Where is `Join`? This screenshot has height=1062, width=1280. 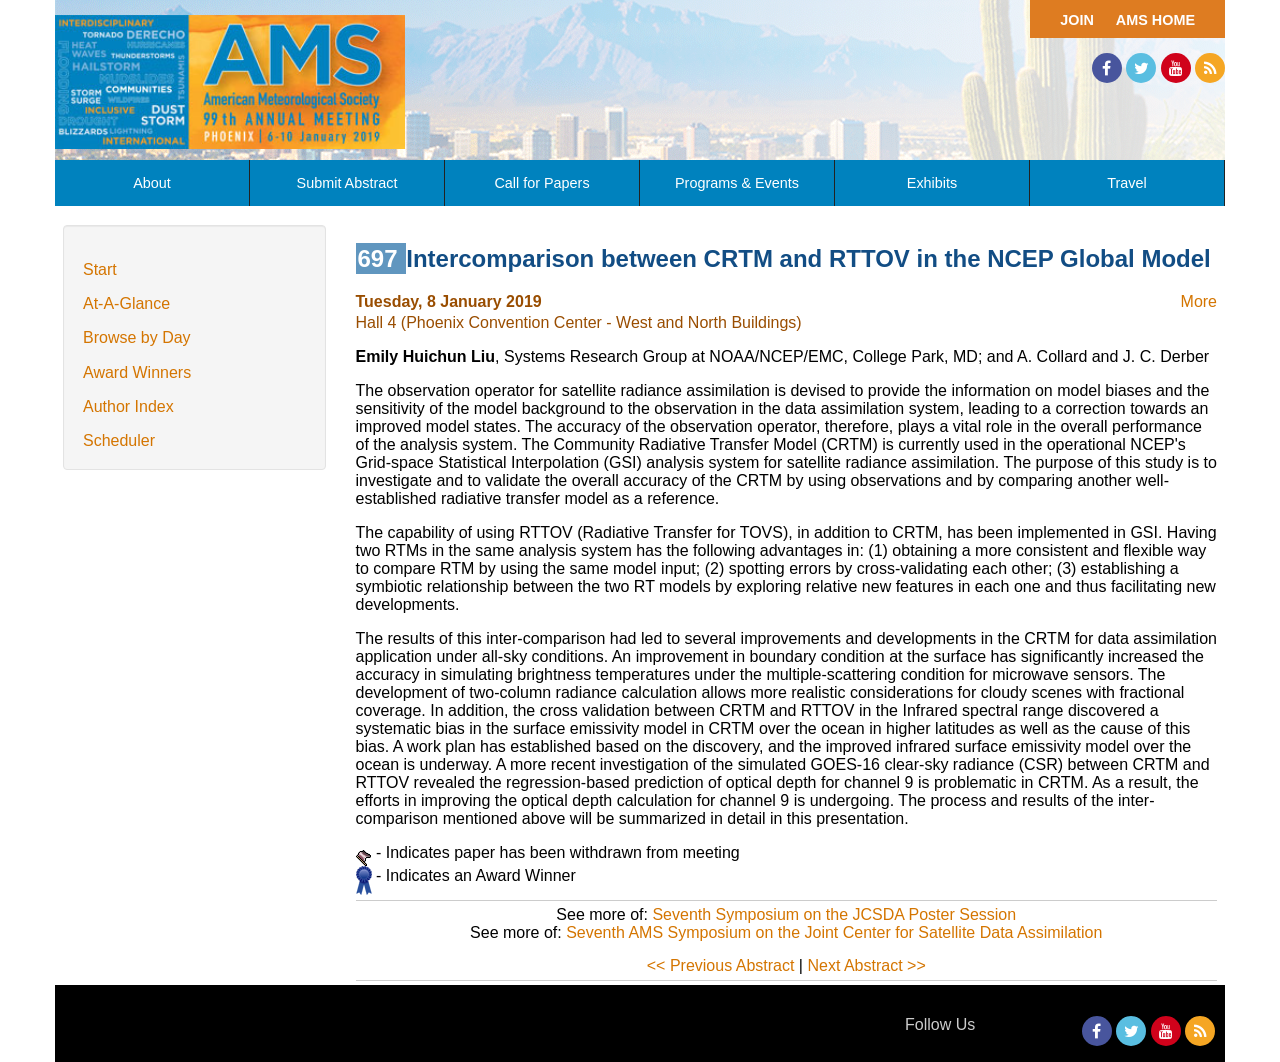 Join is located at coordinates (1077, 20).